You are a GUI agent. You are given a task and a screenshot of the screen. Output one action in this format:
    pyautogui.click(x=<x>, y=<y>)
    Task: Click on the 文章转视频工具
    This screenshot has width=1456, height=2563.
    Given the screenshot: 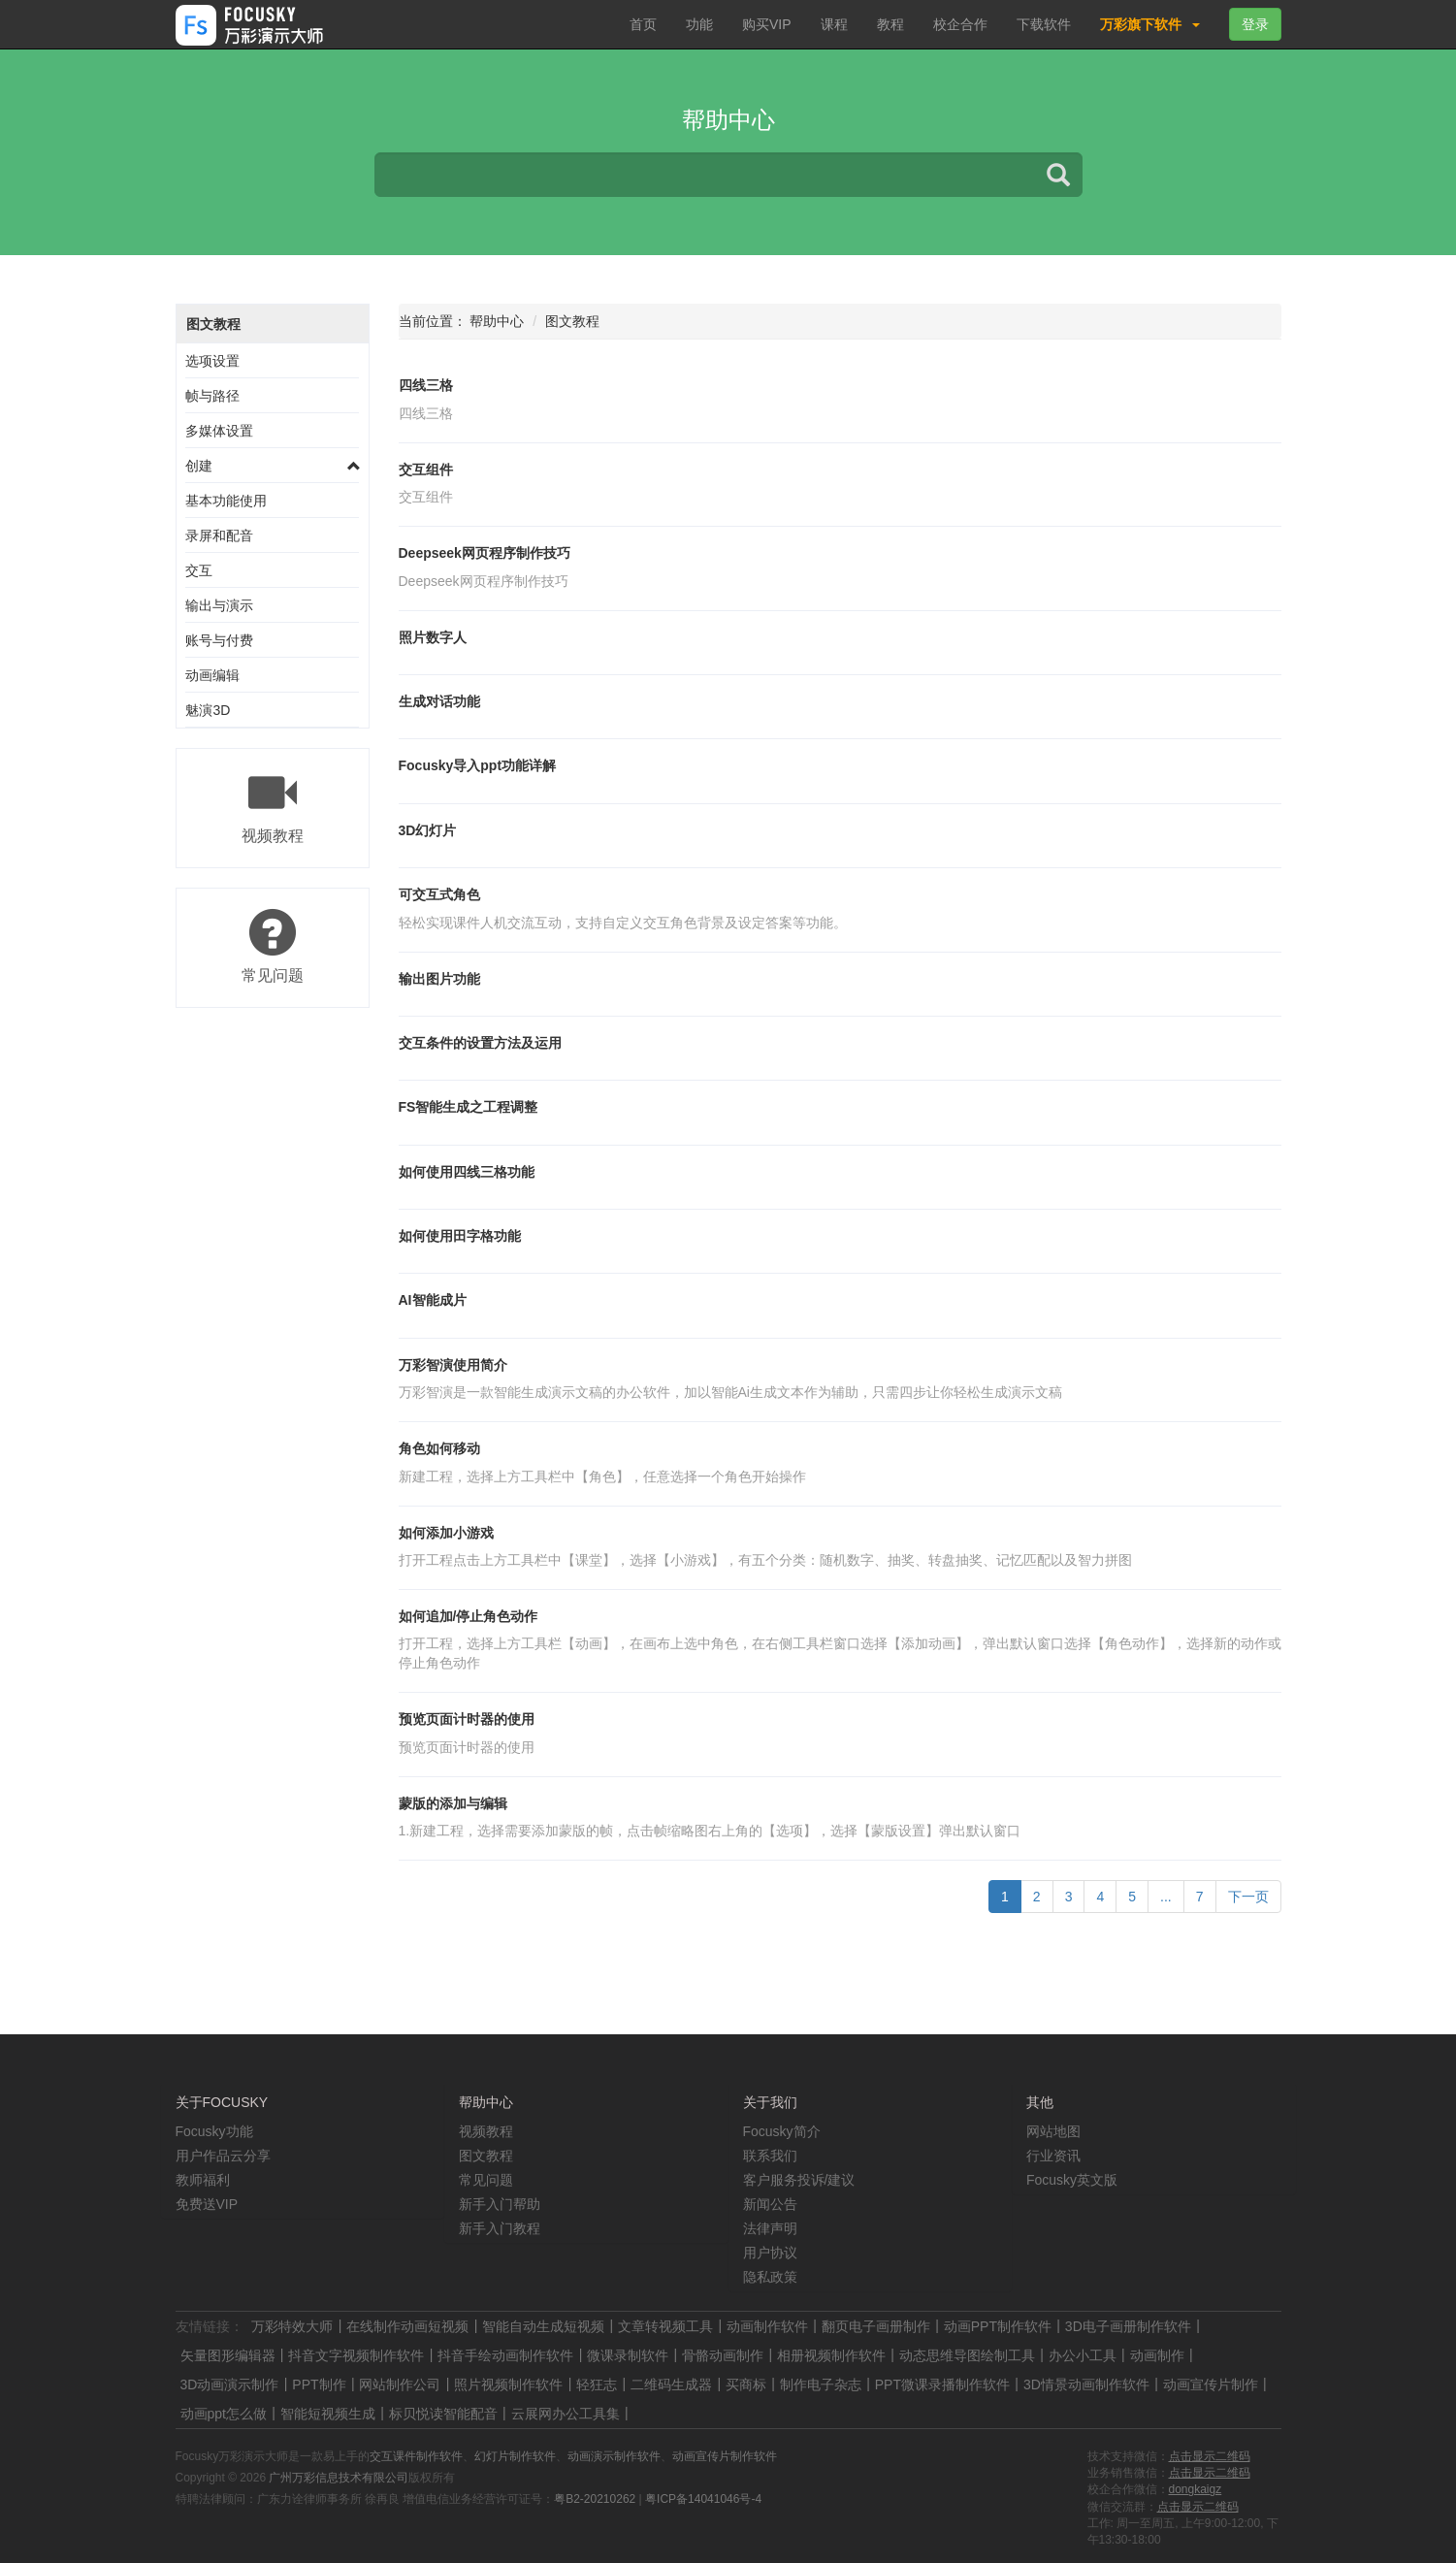 What is the action you would take?
    pyautogui.click(x=665, y=2326)
    